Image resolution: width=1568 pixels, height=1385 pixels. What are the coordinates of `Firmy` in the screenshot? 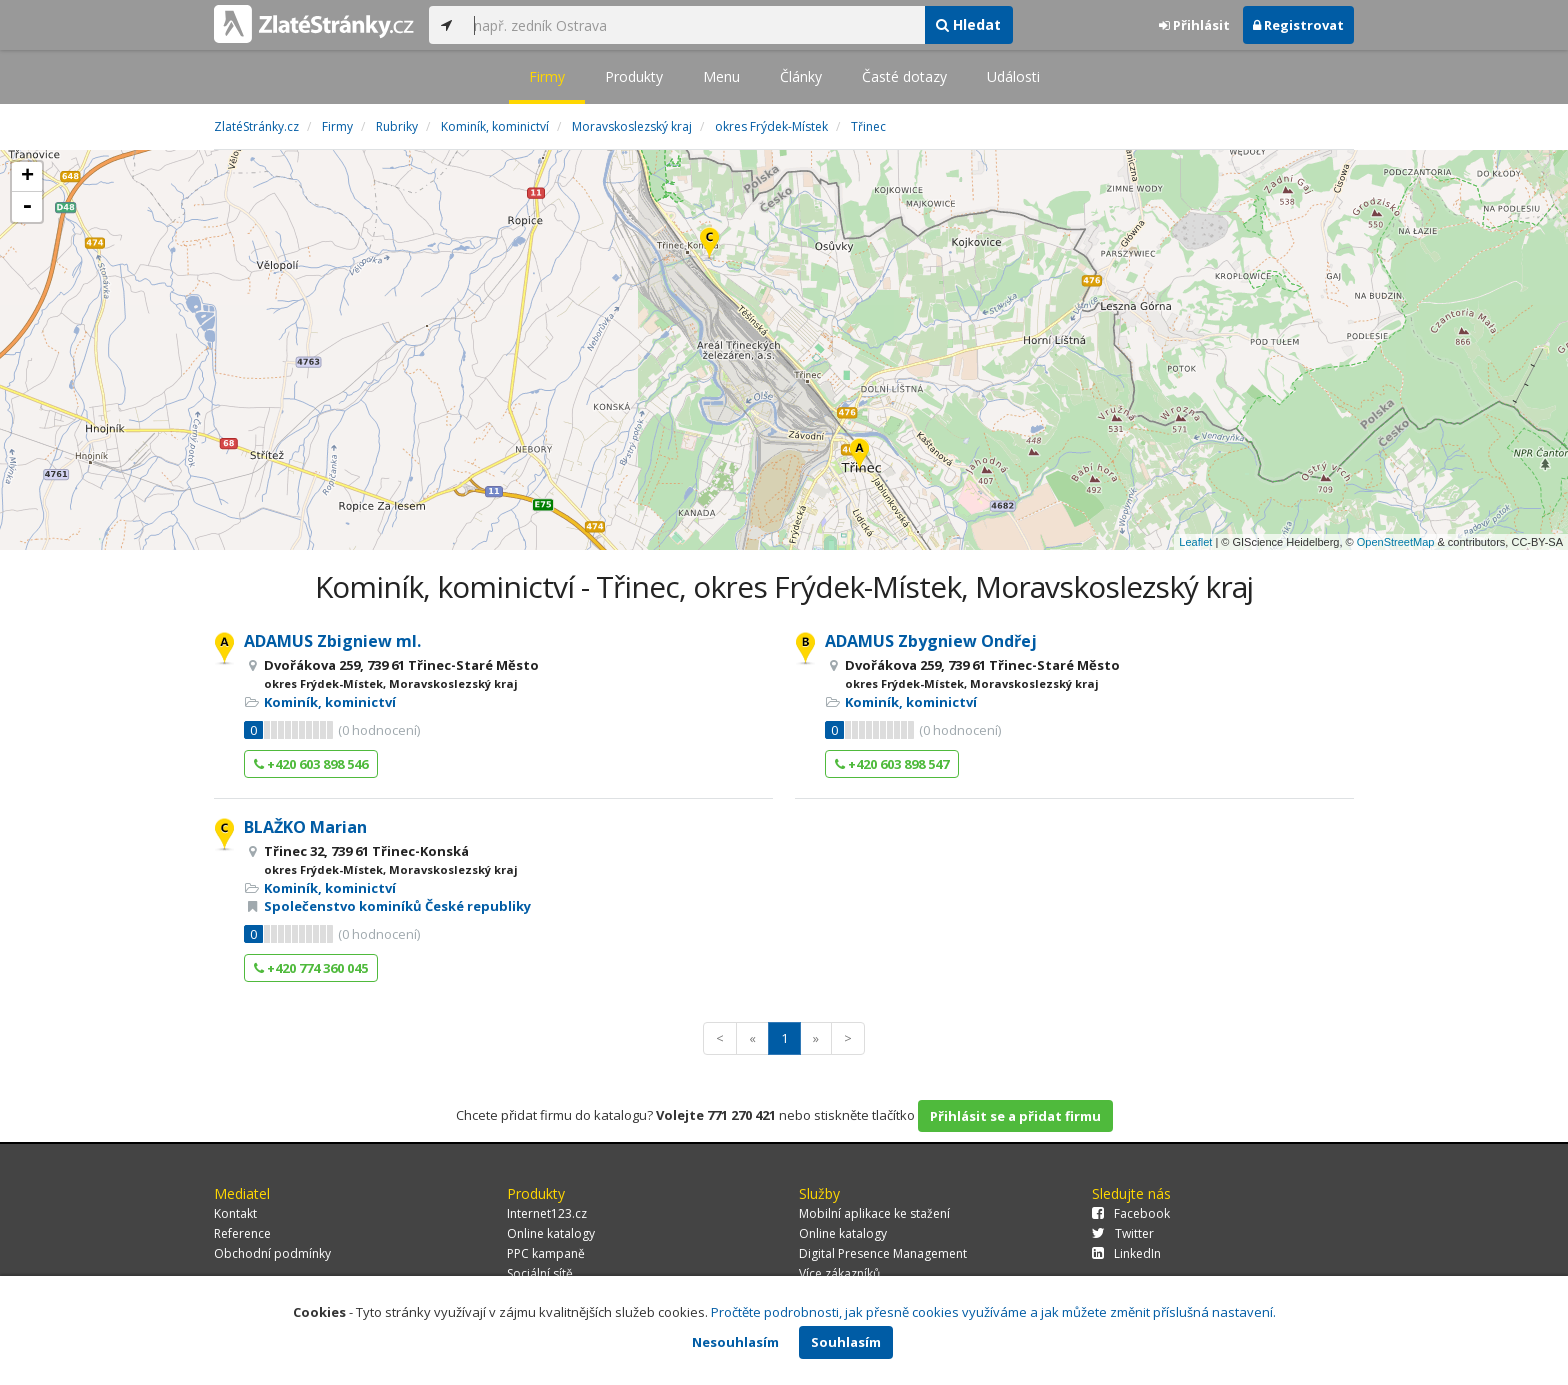 It's located at (547, 76).